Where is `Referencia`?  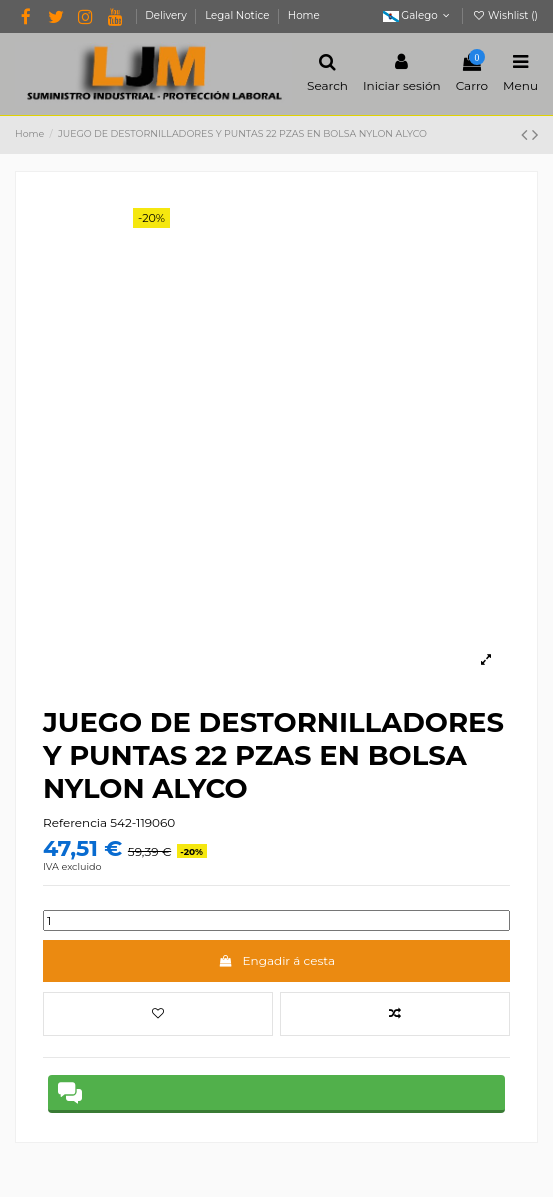
Referencia is located at coordinates (75, 822).